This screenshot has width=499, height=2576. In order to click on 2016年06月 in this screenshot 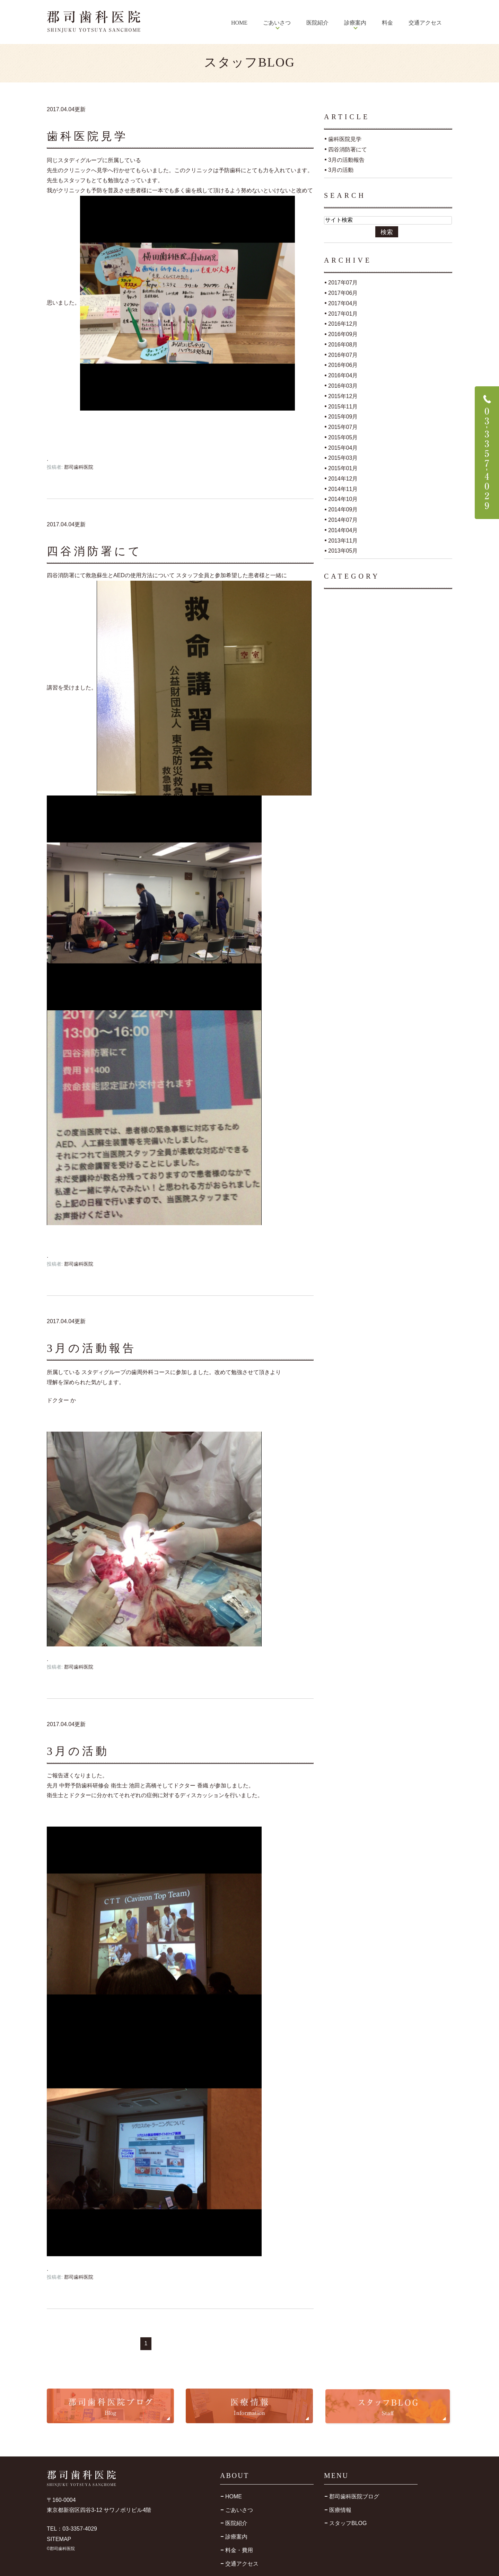, I will do `click(343, 365)`.